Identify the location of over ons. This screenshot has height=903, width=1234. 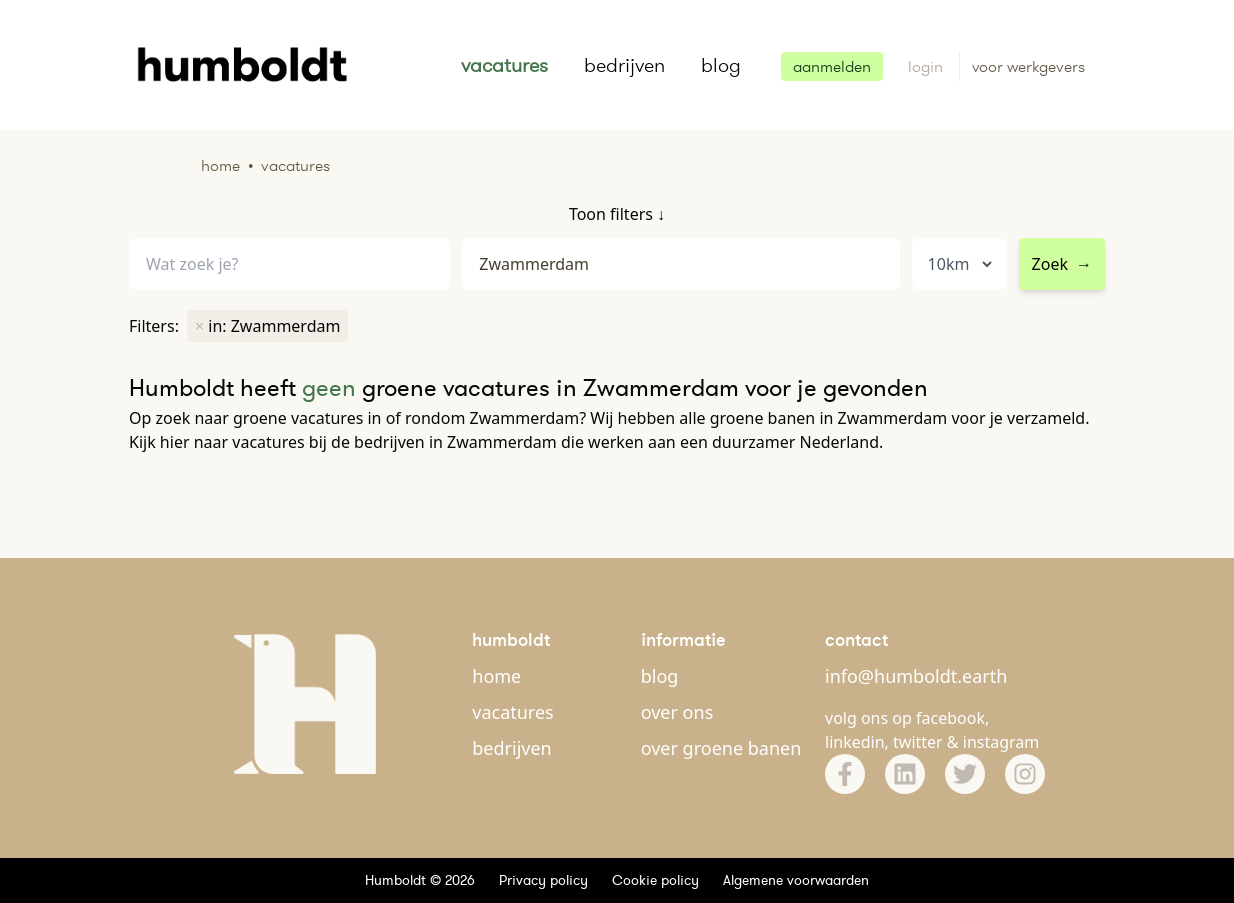
(677, 712).